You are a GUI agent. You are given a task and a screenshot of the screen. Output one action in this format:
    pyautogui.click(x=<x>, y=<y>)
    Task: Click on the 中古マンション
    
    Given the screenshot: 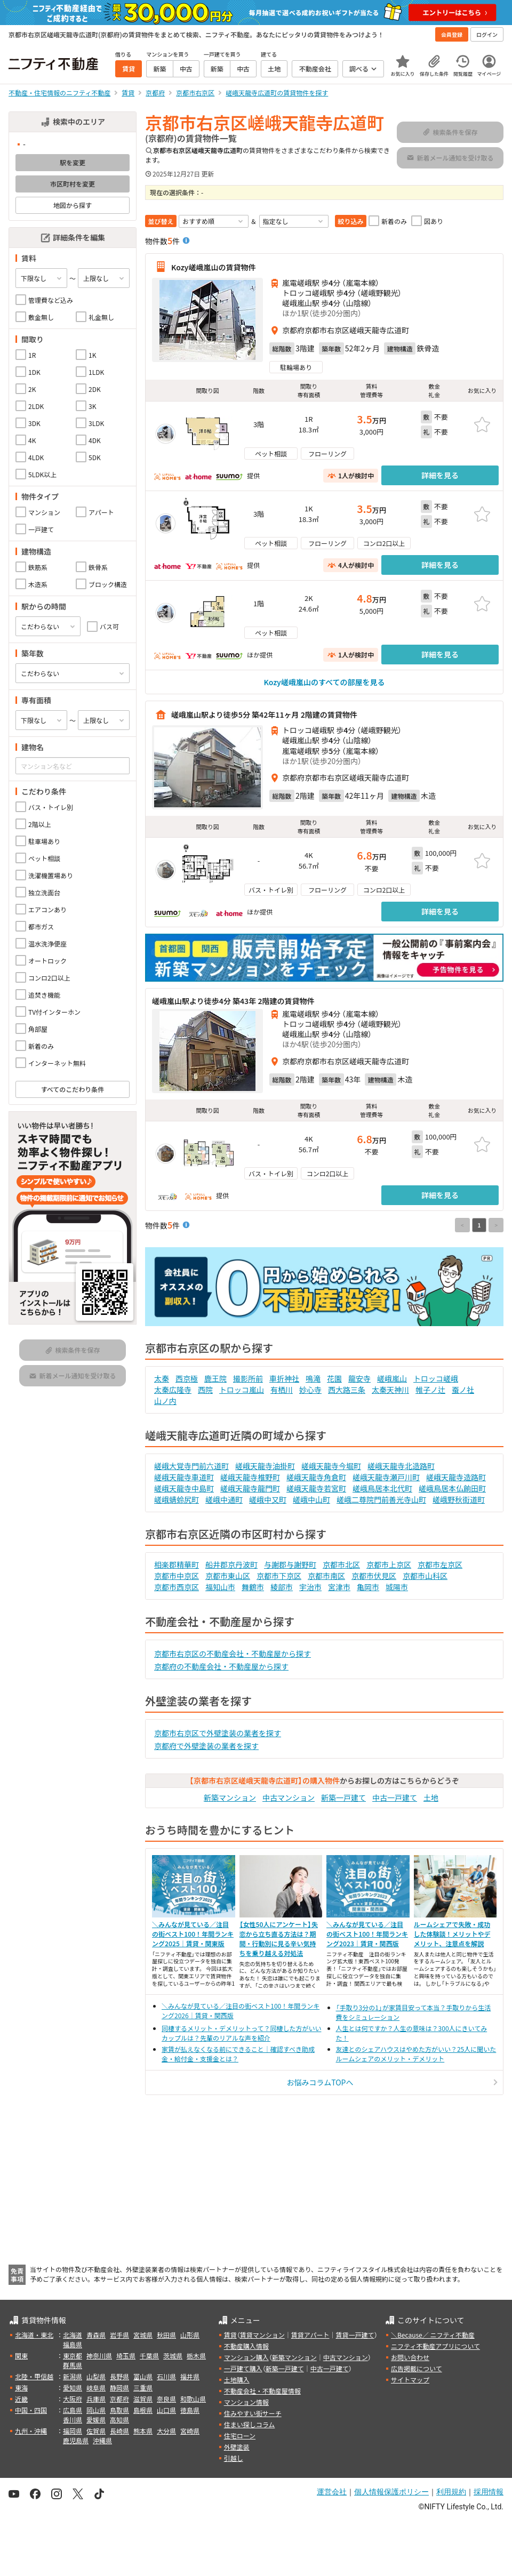 What is the action you would take?
    pyautogui.click(x=288, y=1797)
    